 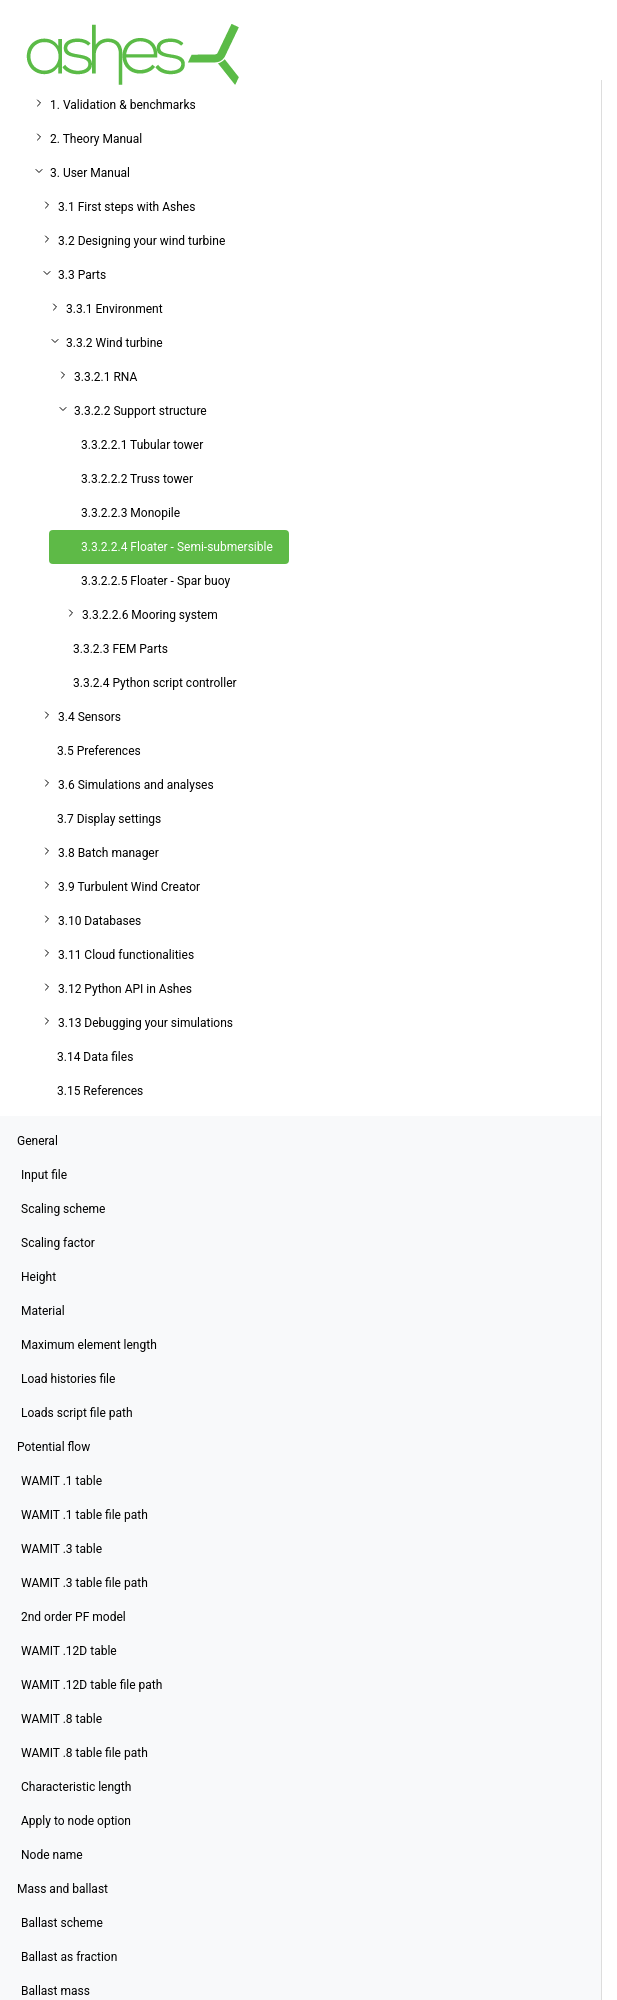 What do you see at coordinates (99, 751) in the screenshot?
I see `3.5 Preferences` at bounding box center [99, 751].